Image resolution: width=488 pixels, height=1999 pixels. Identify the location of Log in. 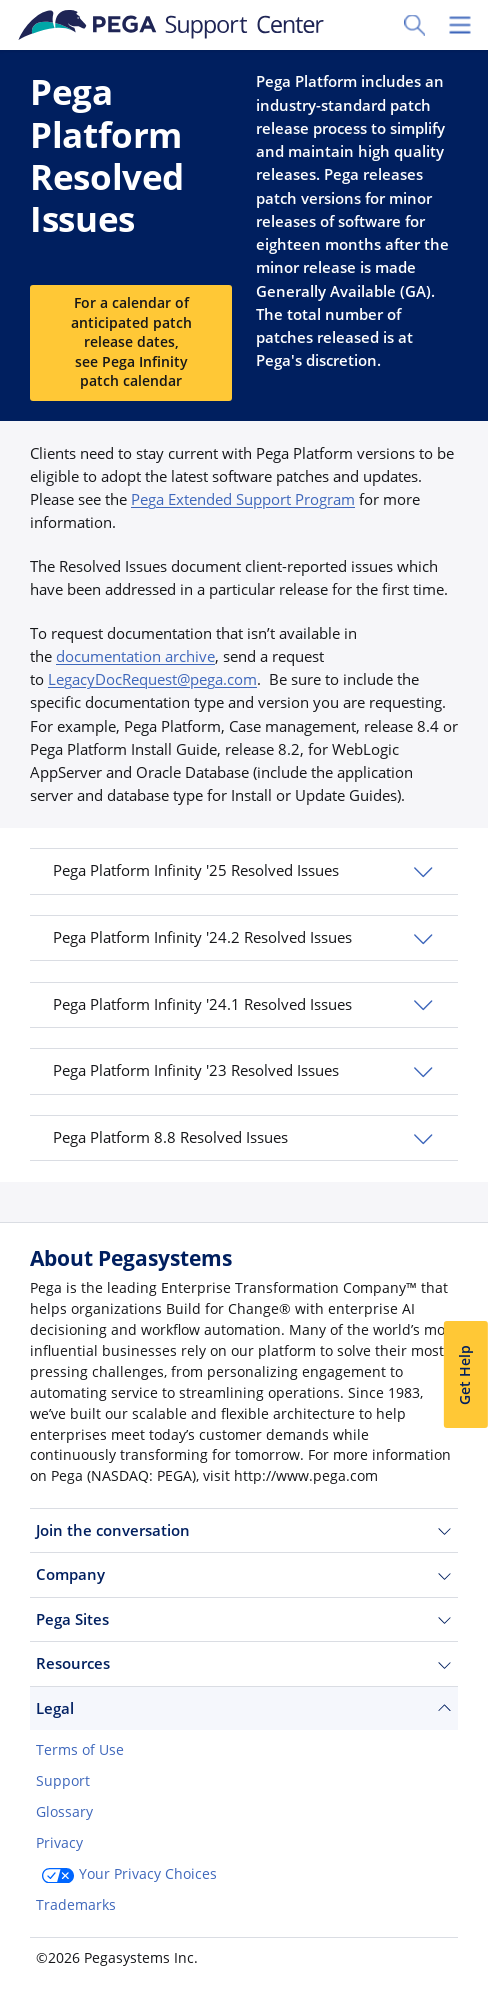
(189, 1956).